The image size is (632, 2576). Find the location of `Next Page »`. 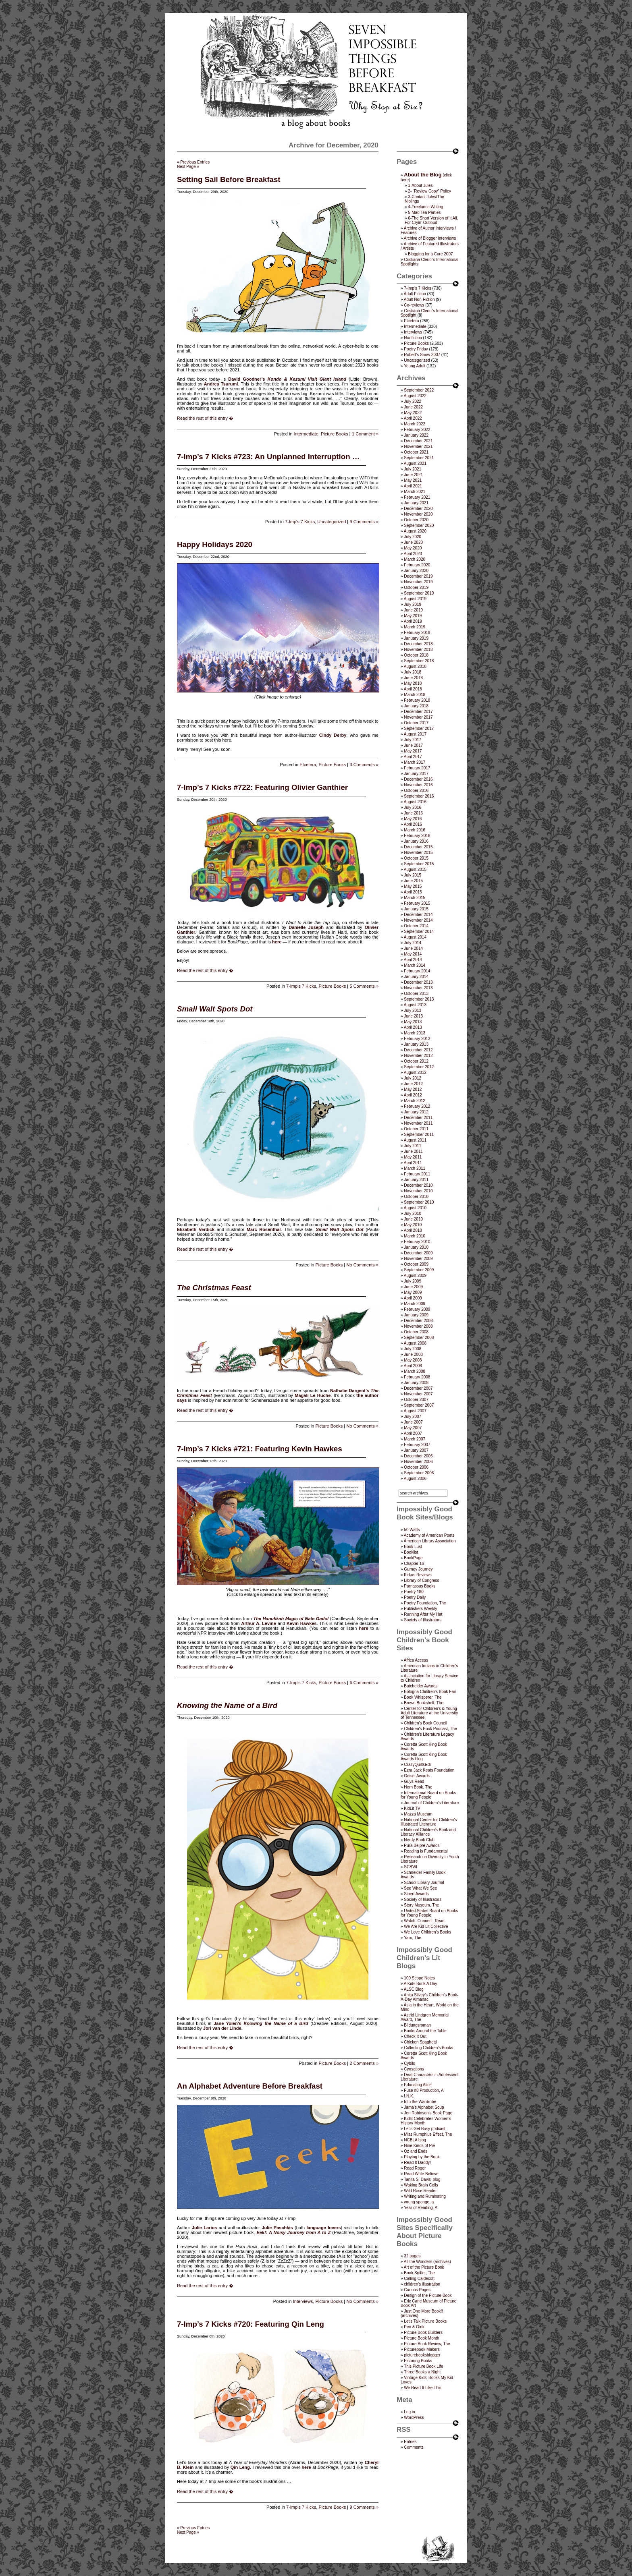

Next Page » is located at coordinates (188, 166).